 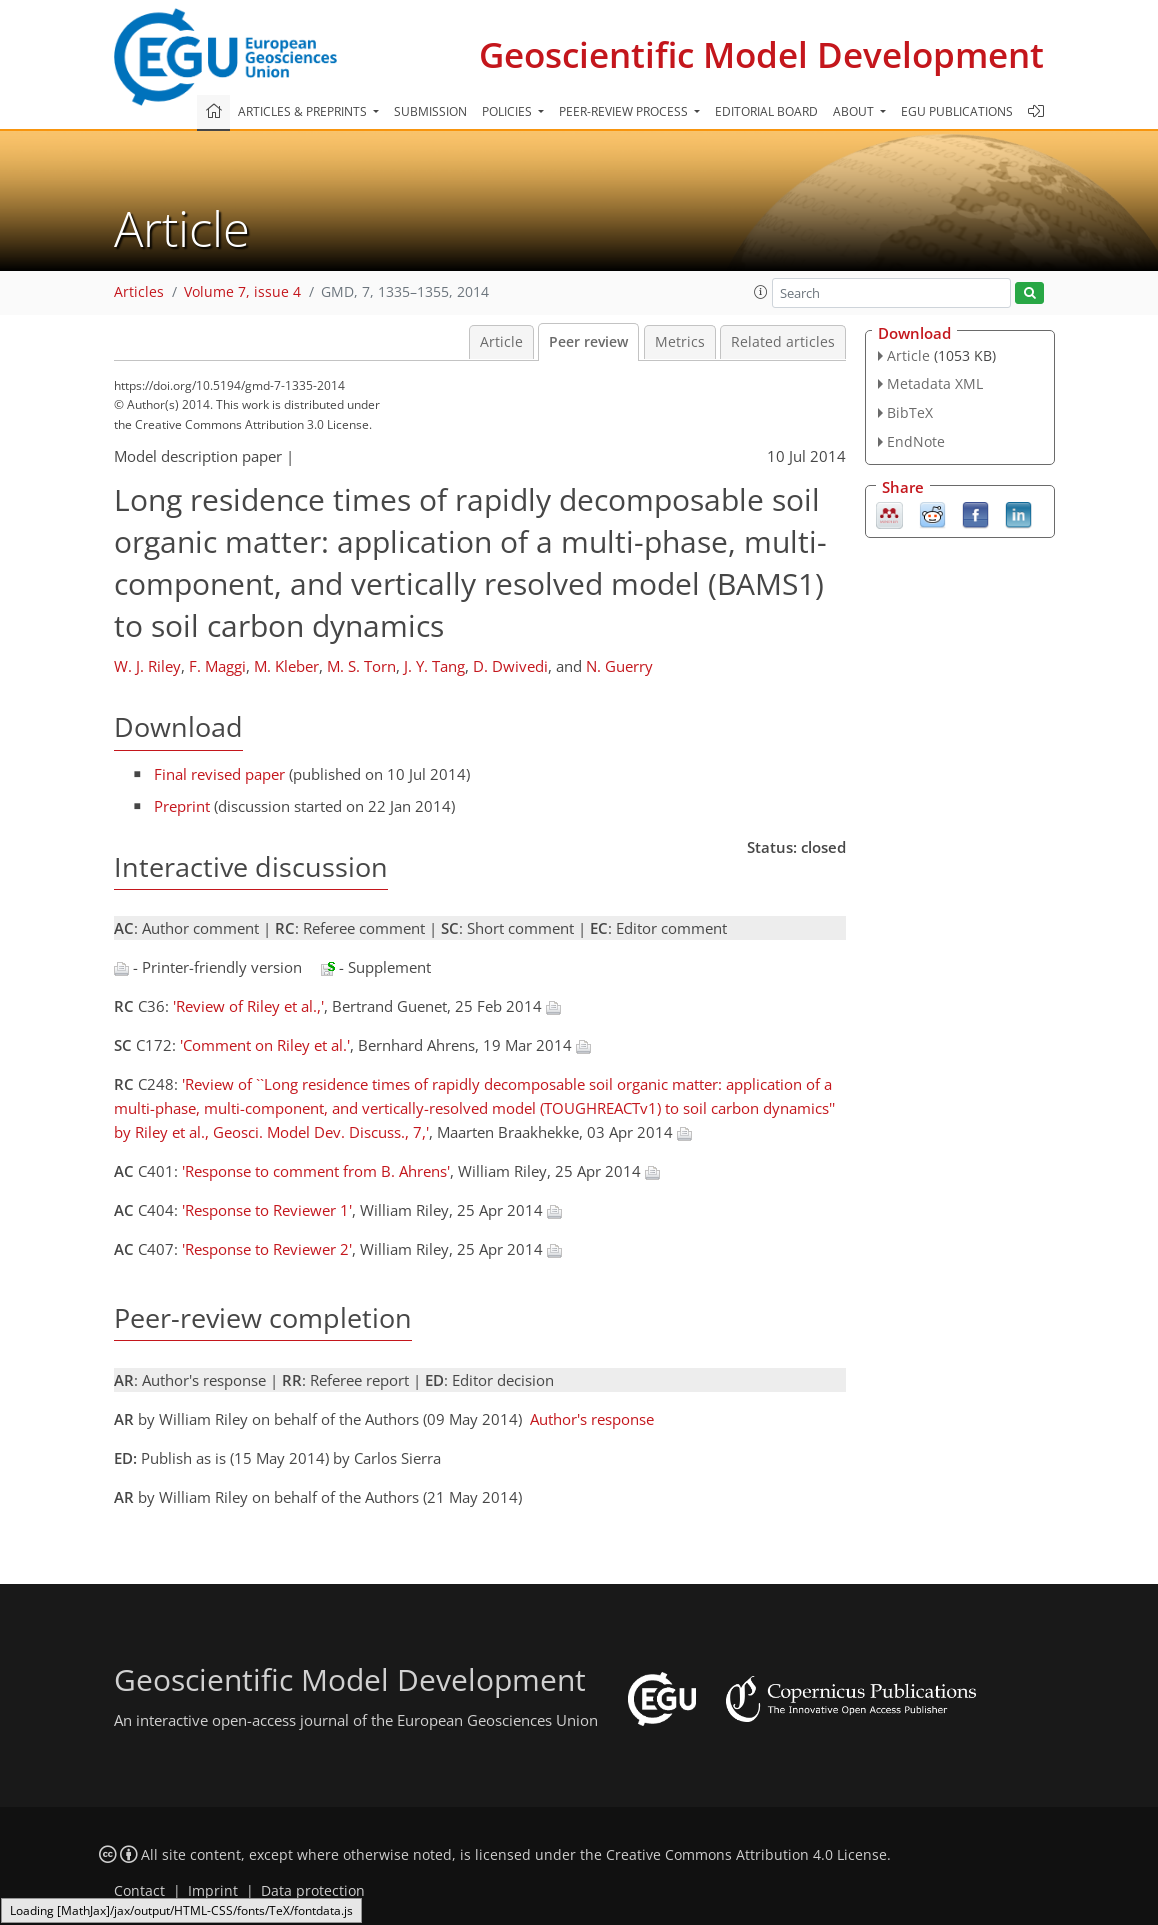 What do you see at coordinates (267, 1249) in the screenshot?
I see `'Response to Reviewer 2'` at bounding box center [267, 1249].